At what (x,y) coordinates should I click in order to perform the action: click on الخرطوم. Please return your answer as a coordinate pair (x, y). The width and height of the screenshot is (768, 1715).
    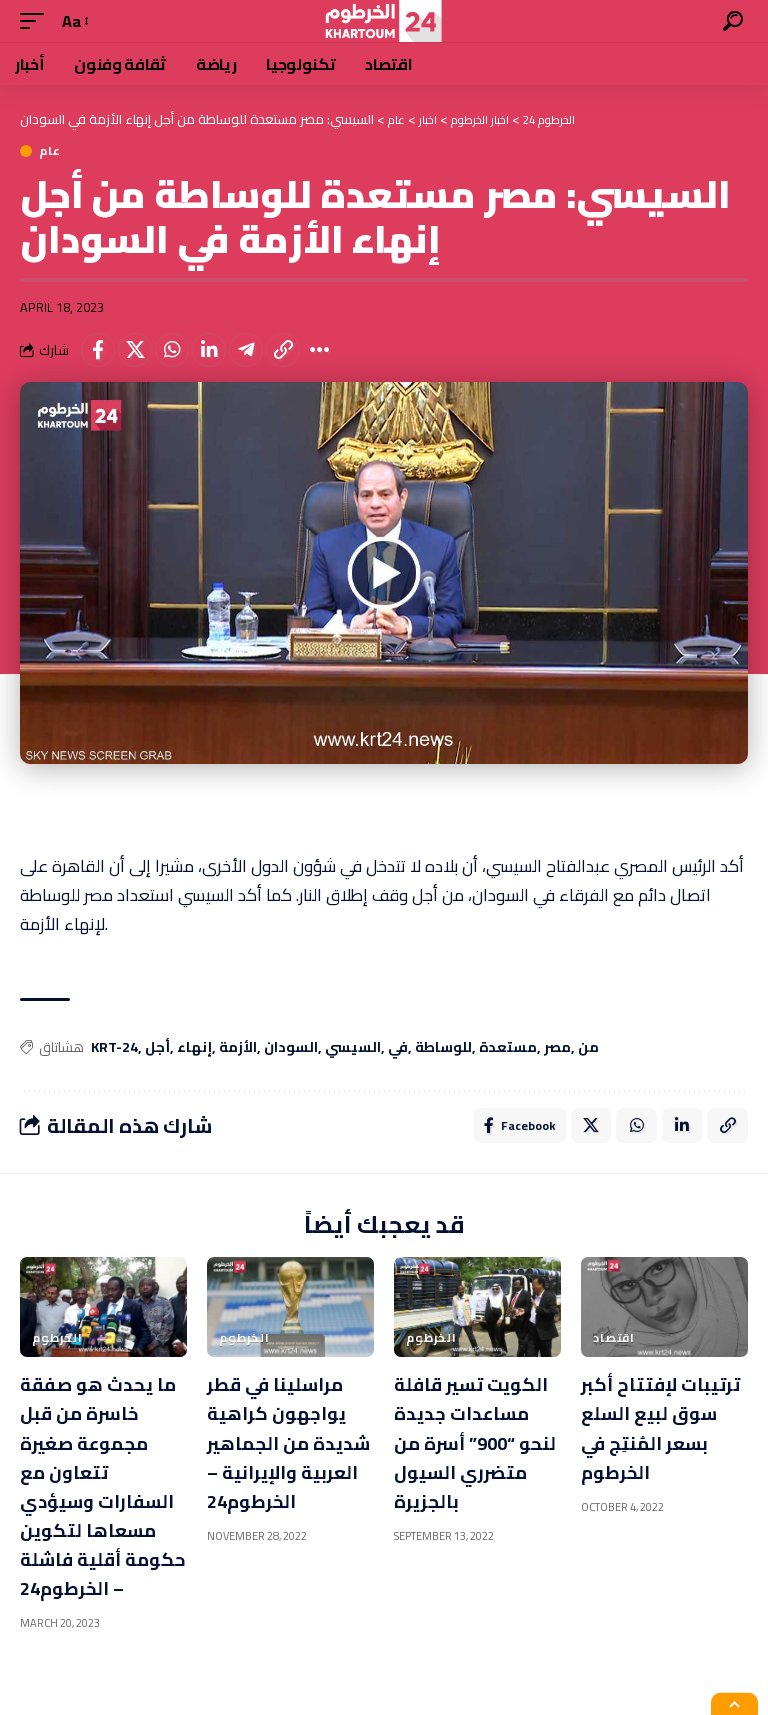
    Looking at the image, I should click on (57, 1343).